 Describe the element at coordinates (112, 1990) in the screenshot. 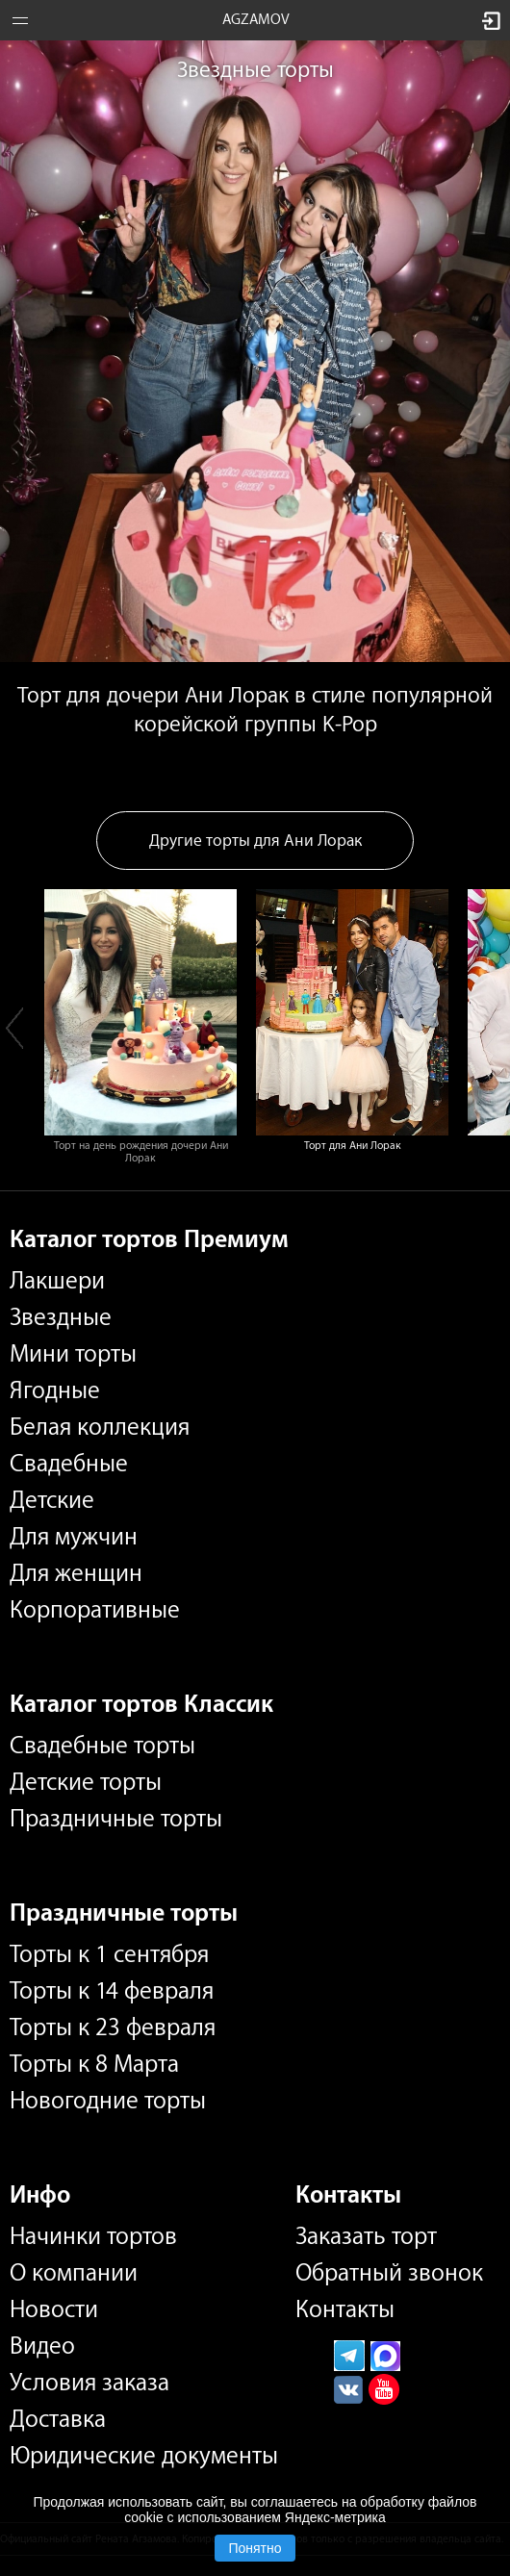

I see `Торты к 14 февраля` at that location.